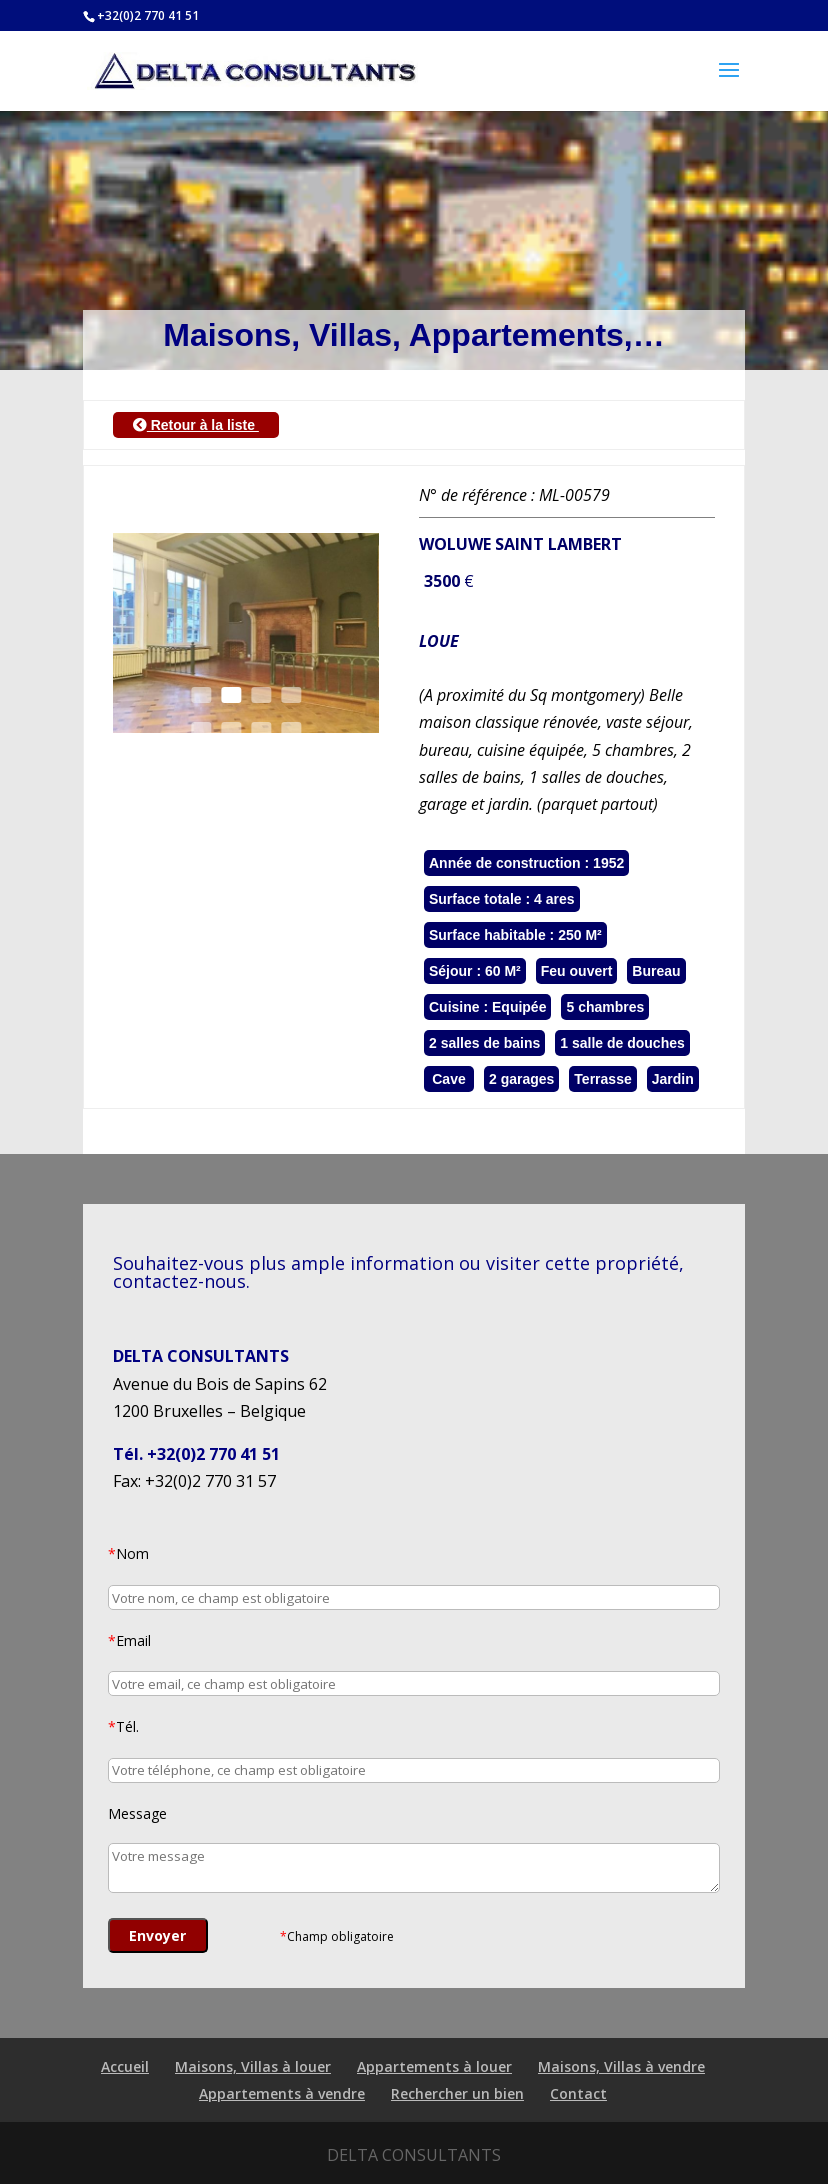 Image resolution: width=828 pixels, height=2184 pixels. Describe the element at coordinates (621, 2066) in the screenshot. I see `Maisons, Villas à vendre` at that location.